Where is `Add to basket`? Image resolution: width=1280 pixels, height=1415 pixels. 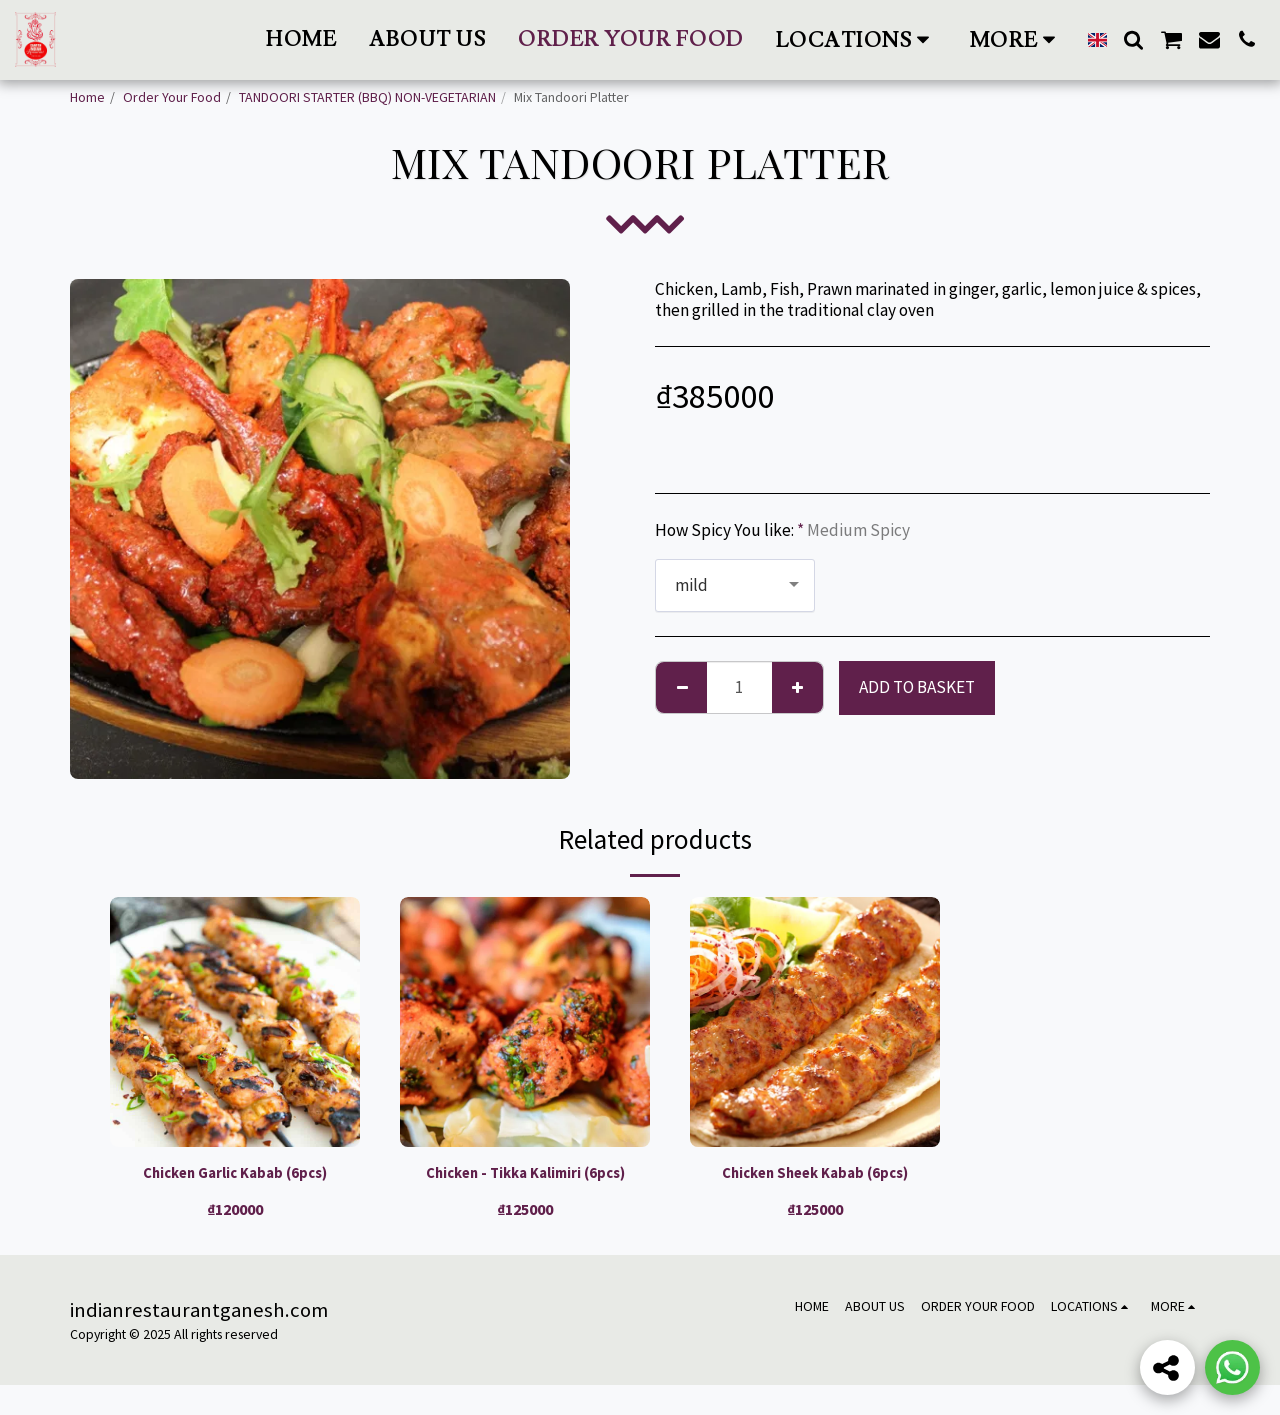 Add to basket is located at coordinates (917, 687).